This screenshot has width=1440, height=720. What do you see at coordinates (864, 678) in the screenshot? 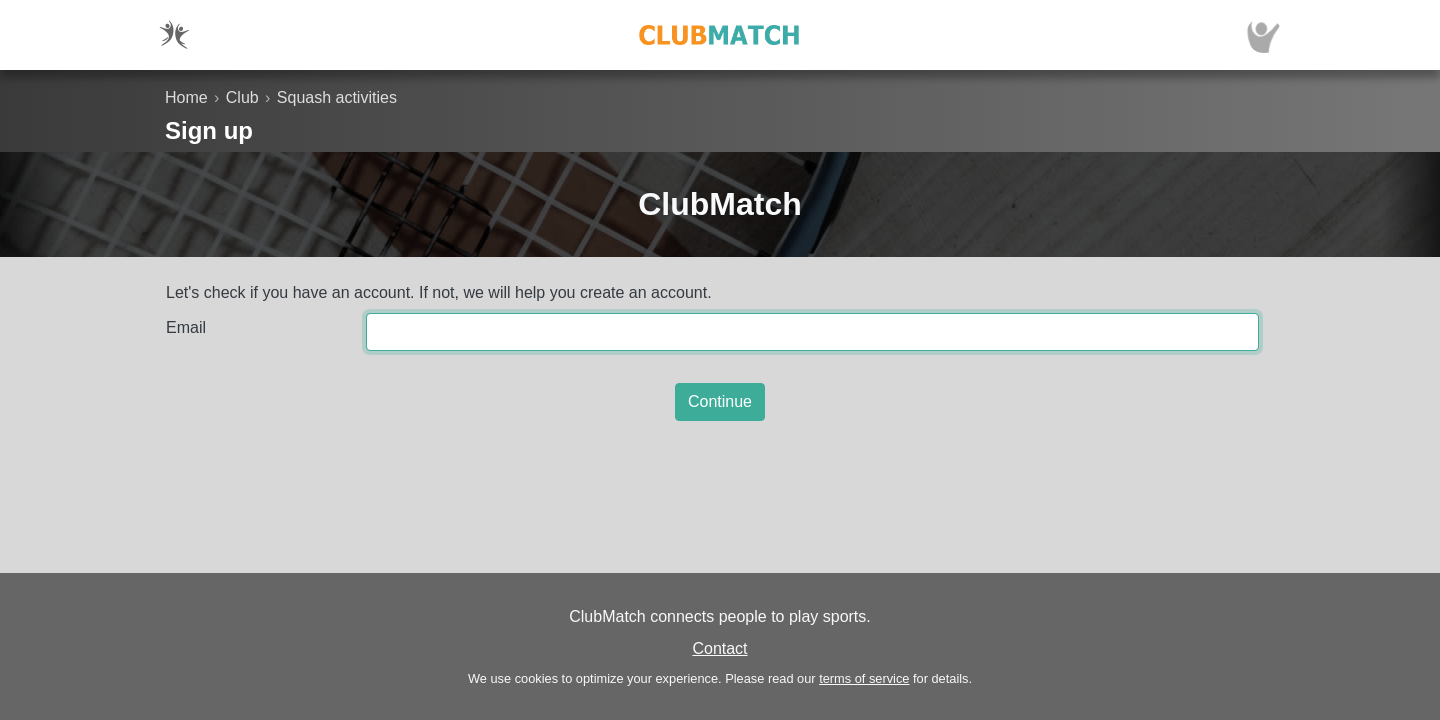
I see `terms of service` at bounding box center [864, 678].